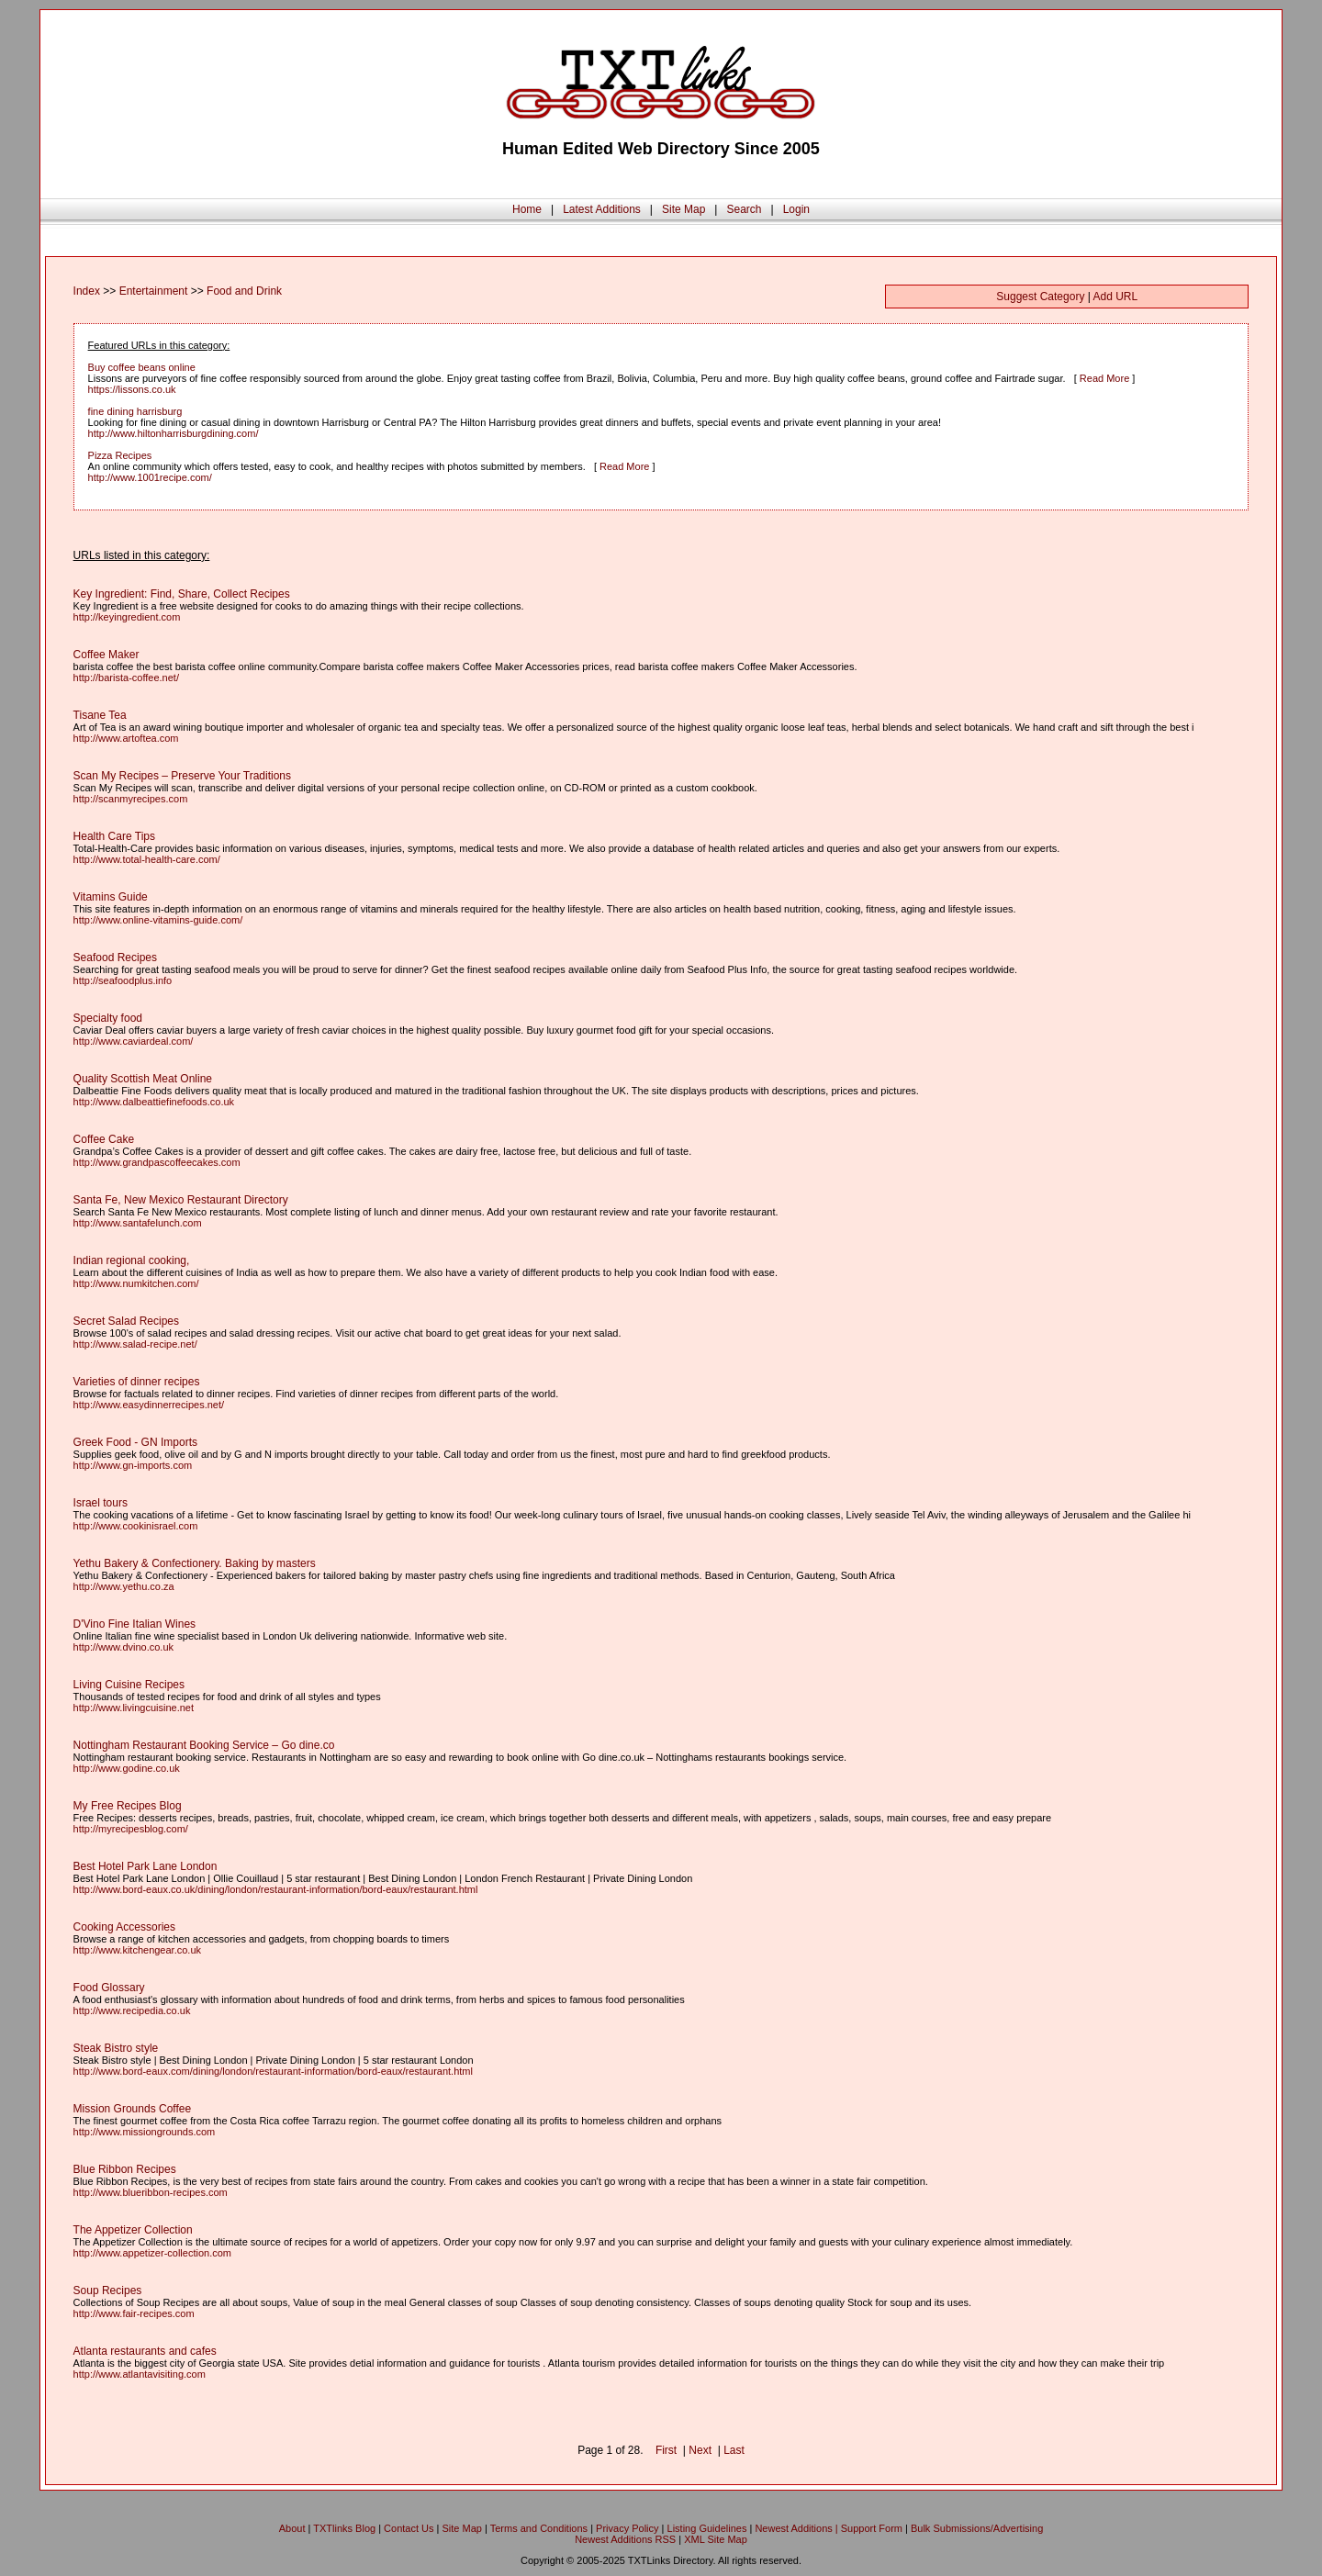  I want to click on http://www.kitchengear.co.uk, so click(137, 1949).